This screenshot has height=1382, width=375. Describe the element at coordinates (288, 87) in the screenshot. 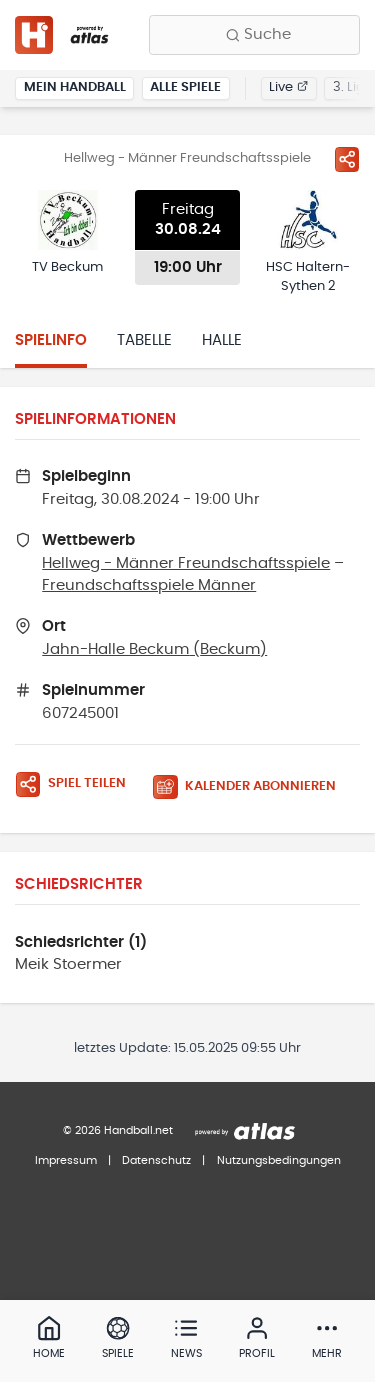

I see `Live` at that location.